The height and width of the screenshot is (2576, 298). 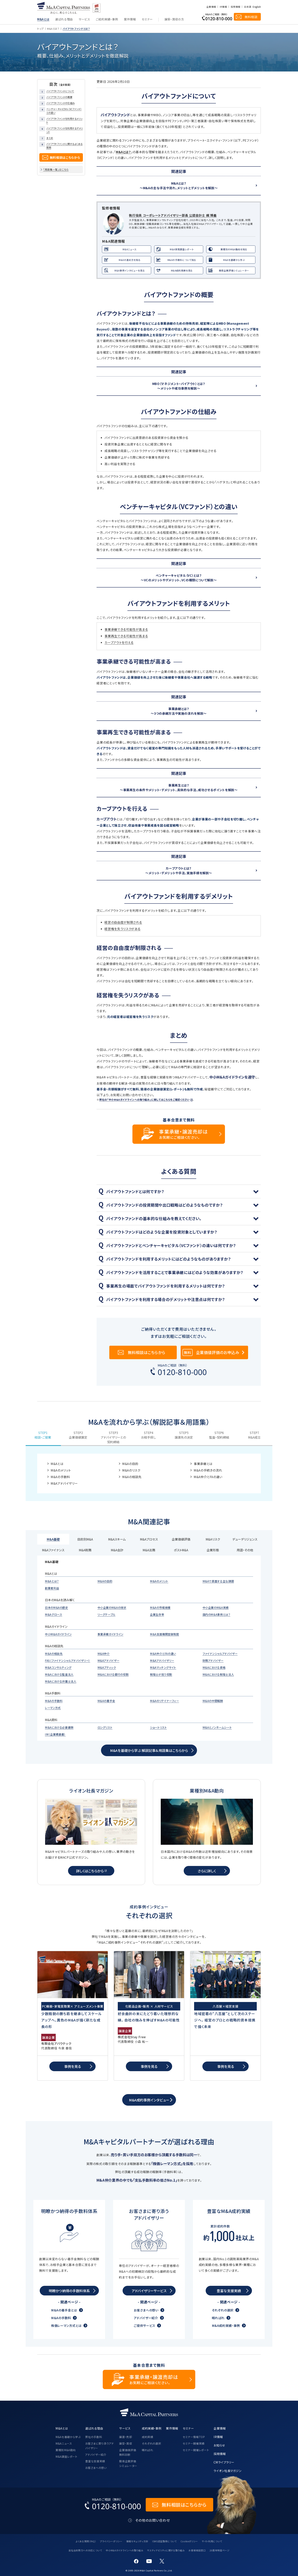 What do you see at coordinates (176, 260) in the screenshot?
I see `M&Aの手数料について知る` at bounding box center [176, 260].